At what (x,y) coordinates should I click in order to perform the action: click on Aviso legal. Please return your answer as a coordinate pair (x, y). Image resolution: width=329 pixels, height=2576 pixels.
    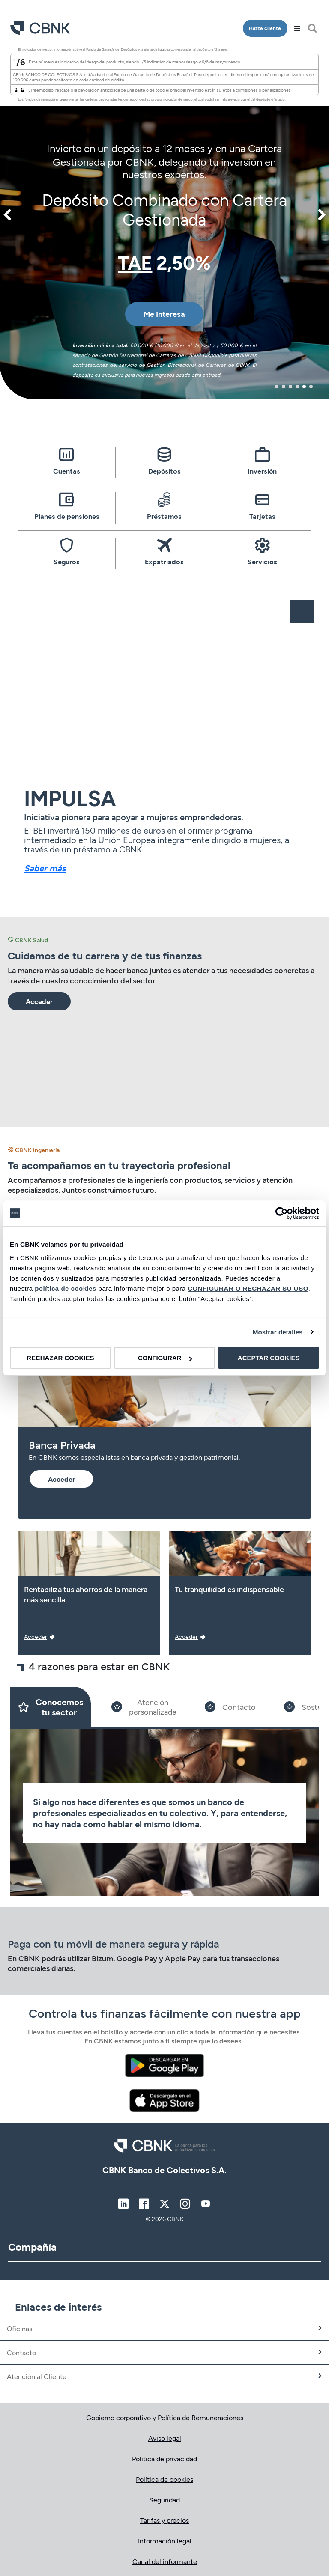
    Looking at the image, I should click on (164, 2438).